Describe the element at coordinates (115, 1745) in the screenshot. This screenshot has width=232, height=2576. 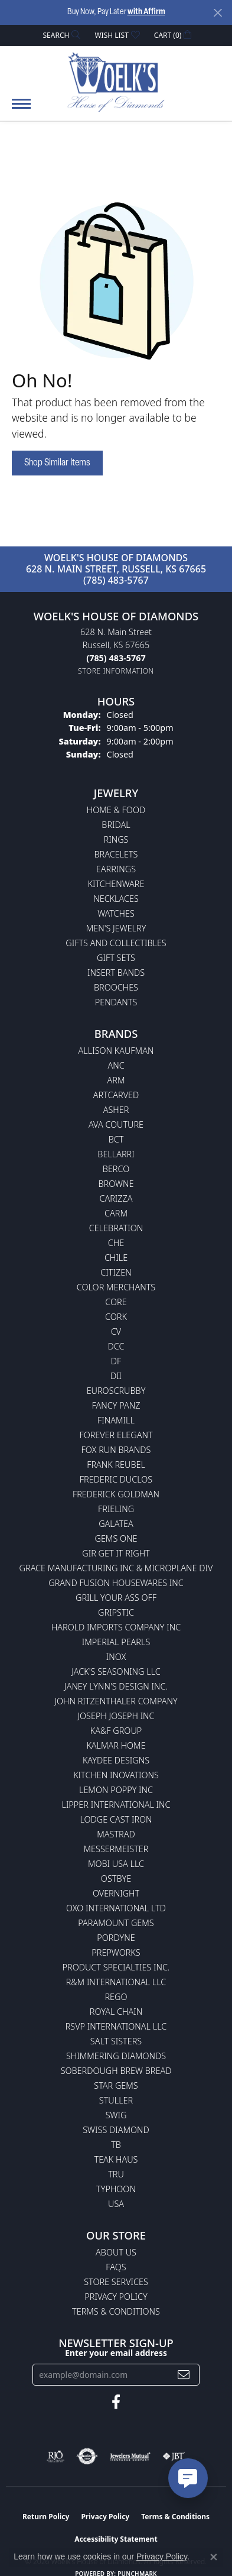
I see `Kalmar Home [menuitem]` at that location.